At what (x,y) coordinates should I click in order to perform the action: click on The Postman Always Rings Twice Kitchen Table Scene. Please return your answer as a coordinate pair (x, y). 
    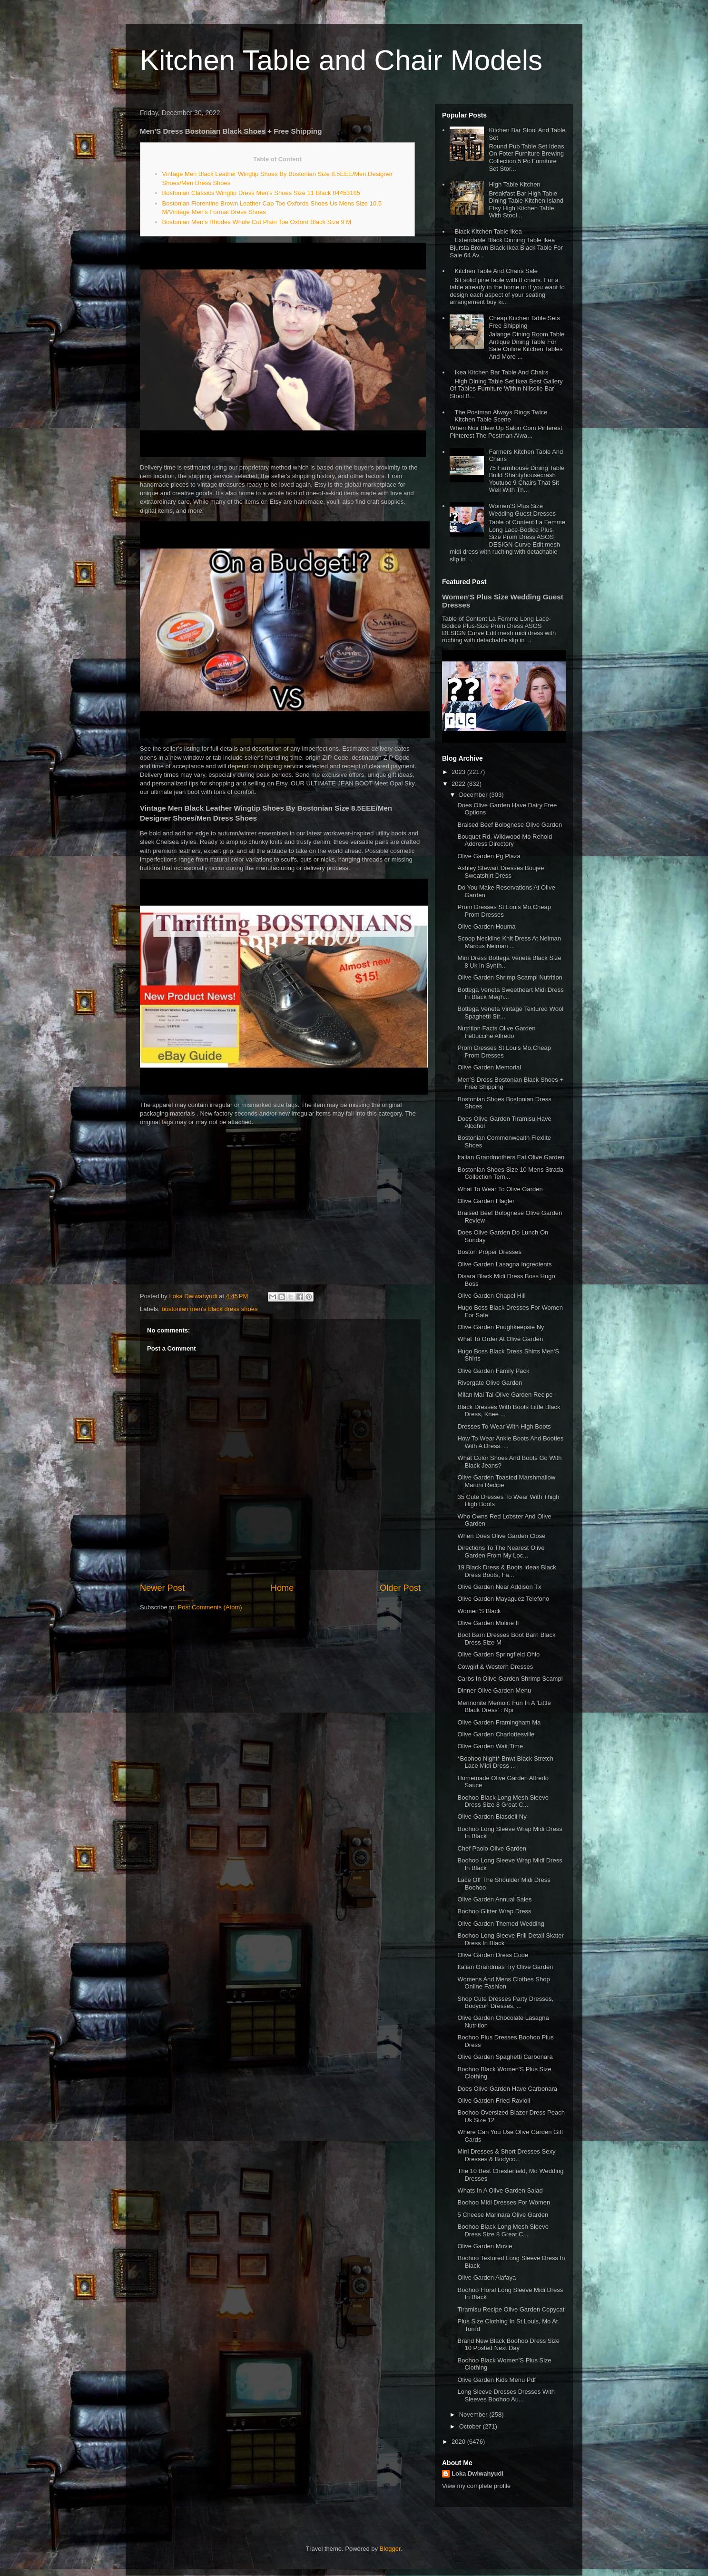
    Looking at the image, I should click on (500, 416).